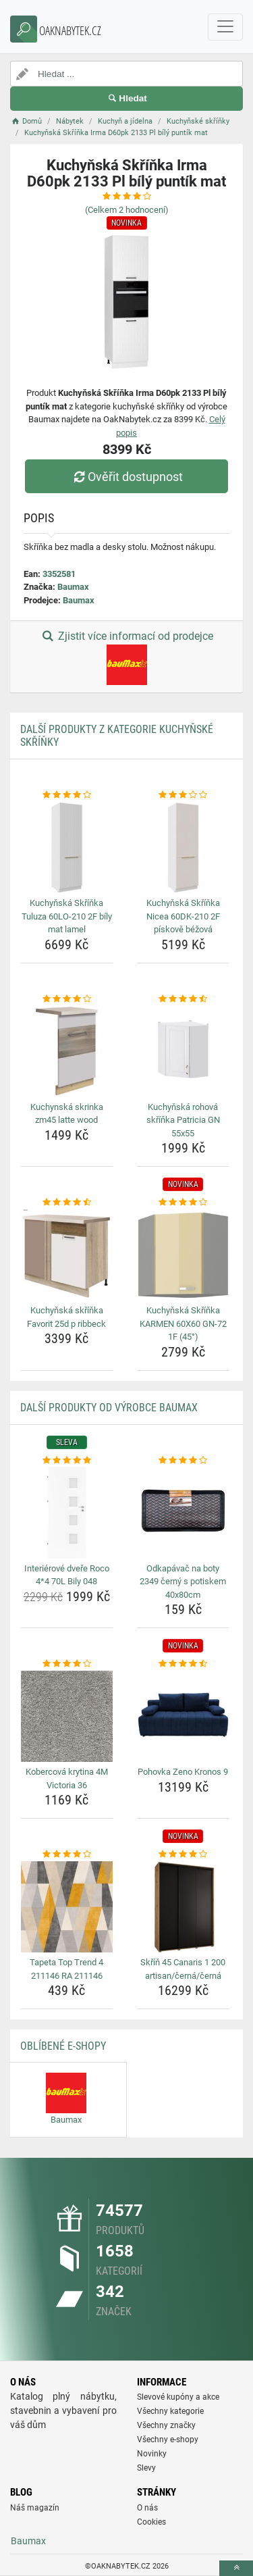  What do you see at coordinates (183, 1907) in the screenshot?
I see `[skrin-45-canaris-1-200-artisan-cerna-cerna-img]` at bounding box center [183, 1907].